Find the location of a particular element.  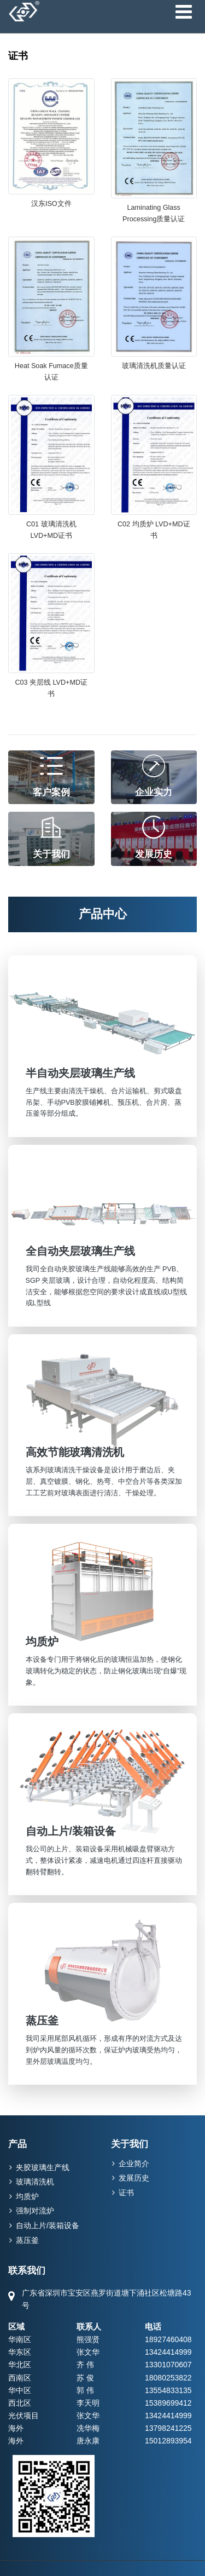

证书 is located at coordinates (126, 2192).